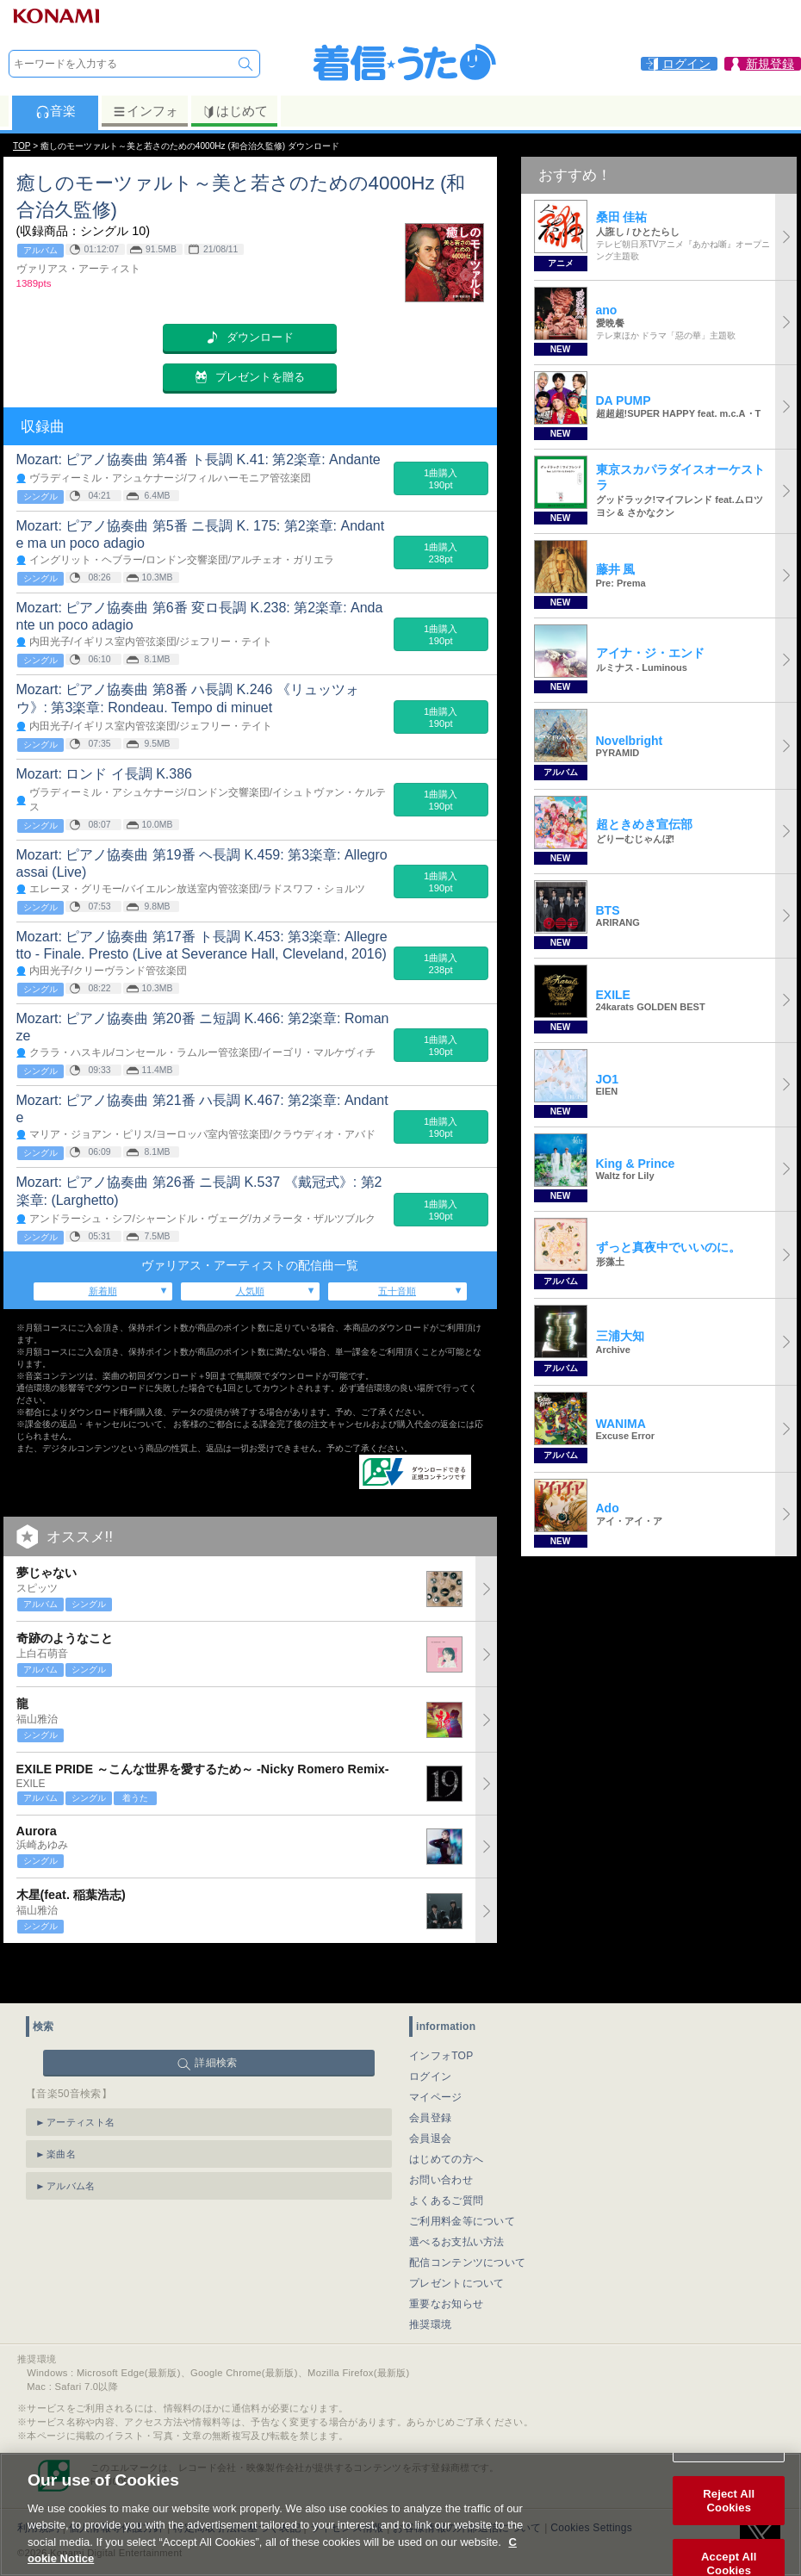 The height and width of the screenshot is (2576, 801). What do you see at coordinates (441, 2013) in the screenshot?
I see `インフォTOP` at bounding box center [441, 2013].